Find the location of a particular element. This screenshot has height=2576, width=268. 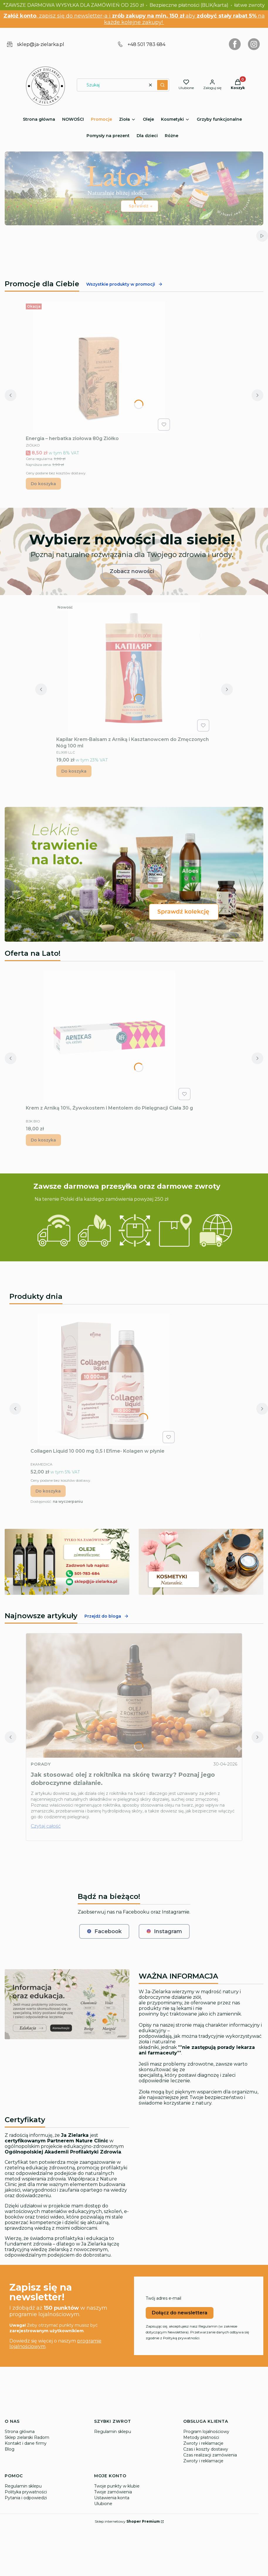

Do koszyka [Do koszyka Krem z Arniką 10%, Żywokostem i Mentolem do Pielęgnacji Ciała 30 g] is located at coordinates (43, 1140).